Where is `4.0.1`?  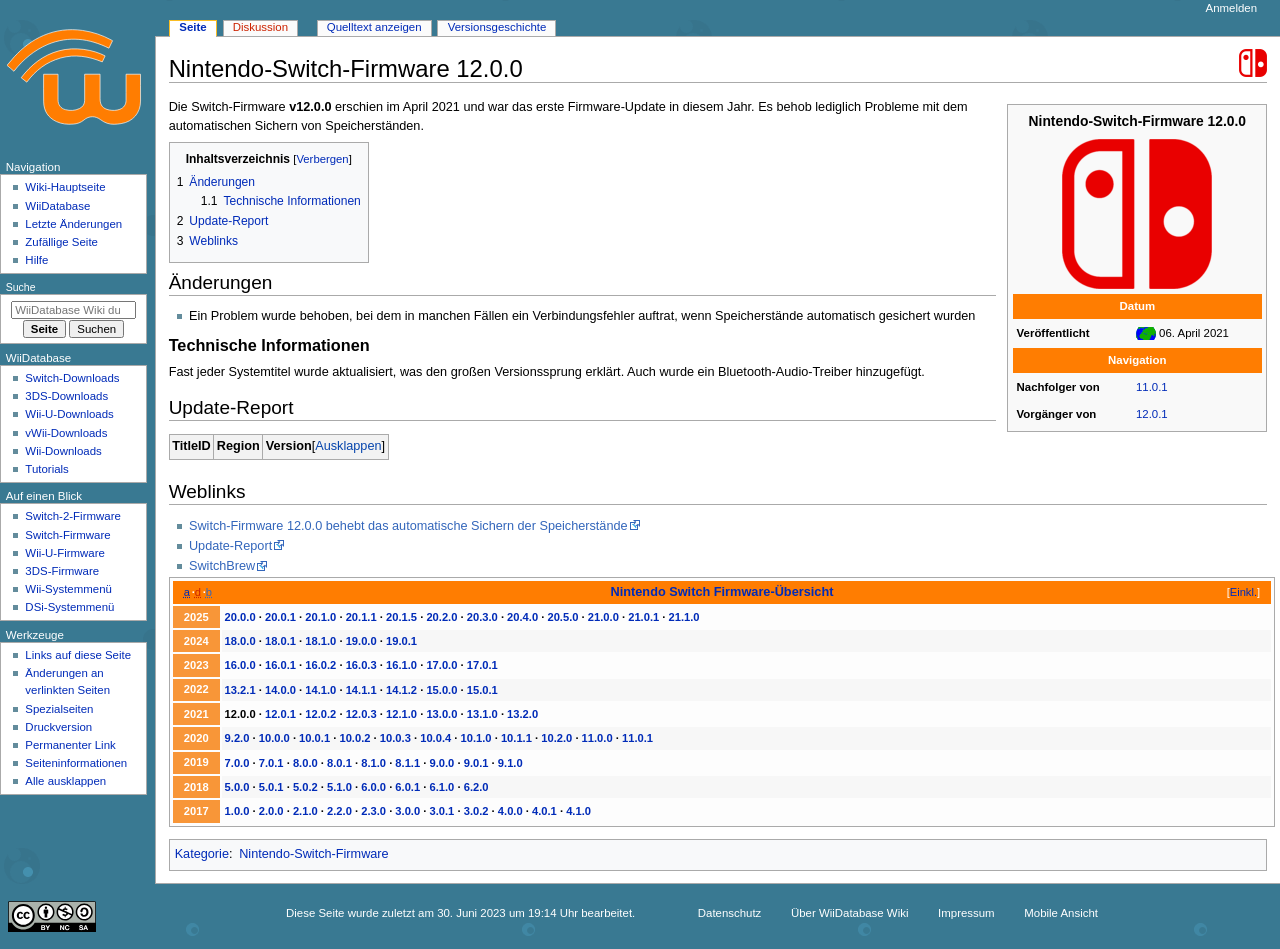
4.0.1 is located at coordinates (544, 811).